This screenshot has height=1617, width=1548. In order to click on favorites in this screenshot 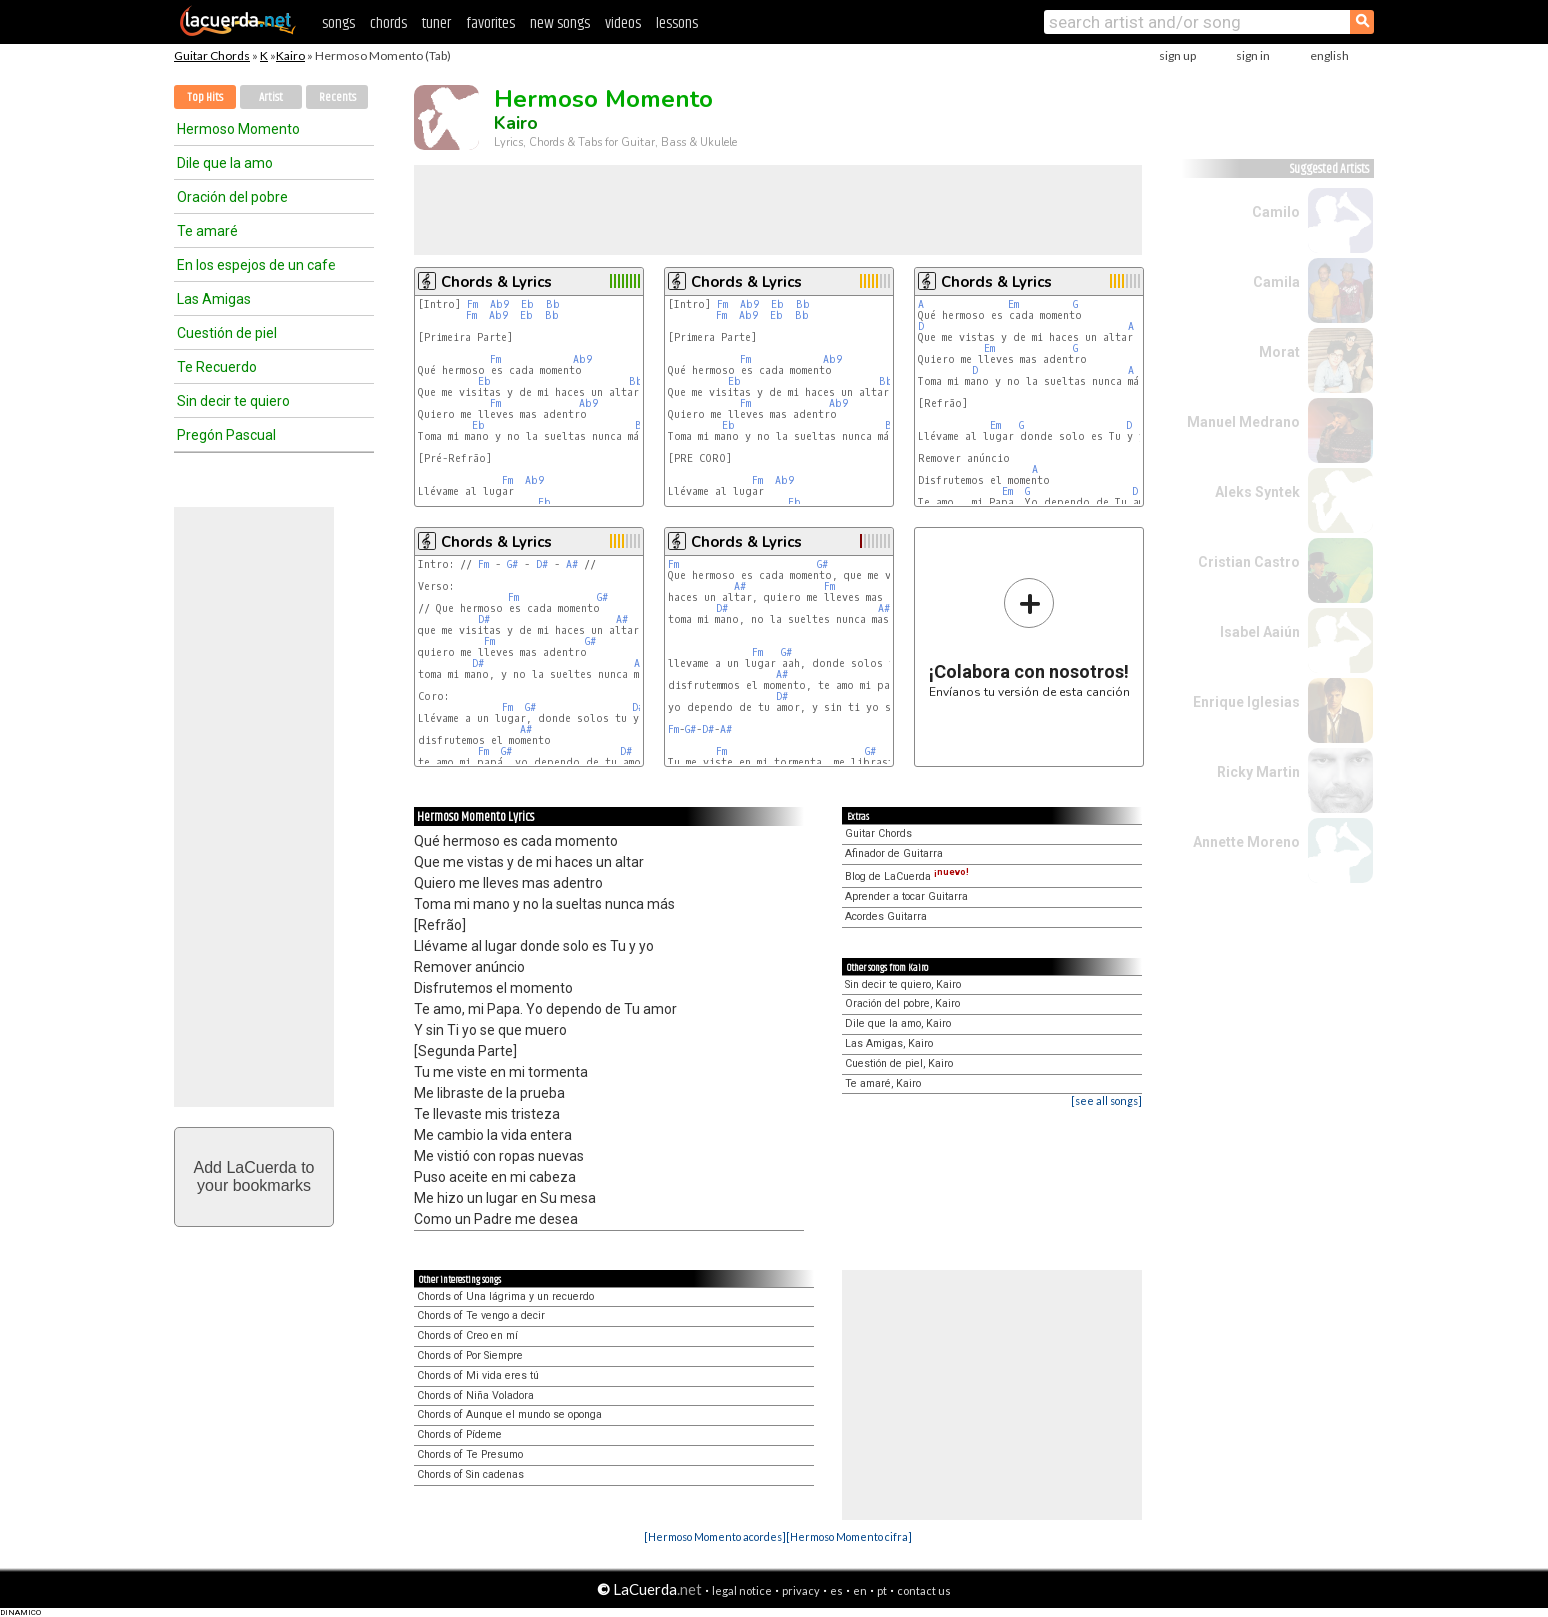, I will do `click(490, 23)`.